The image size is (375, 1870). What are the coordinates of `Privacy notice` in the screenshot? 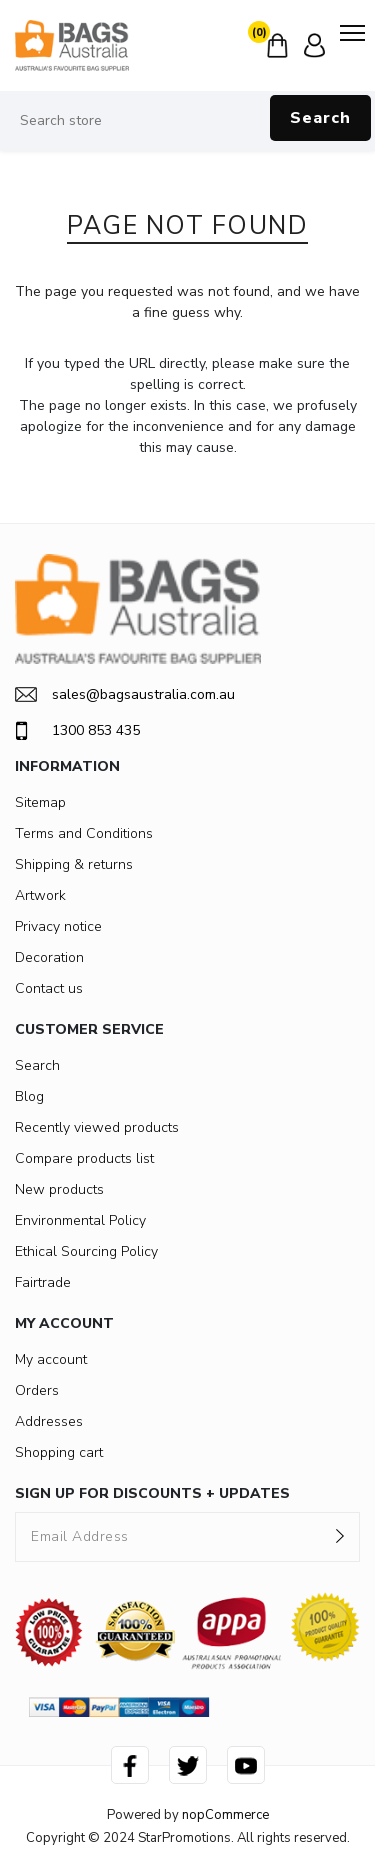 It's located at (58, 926).